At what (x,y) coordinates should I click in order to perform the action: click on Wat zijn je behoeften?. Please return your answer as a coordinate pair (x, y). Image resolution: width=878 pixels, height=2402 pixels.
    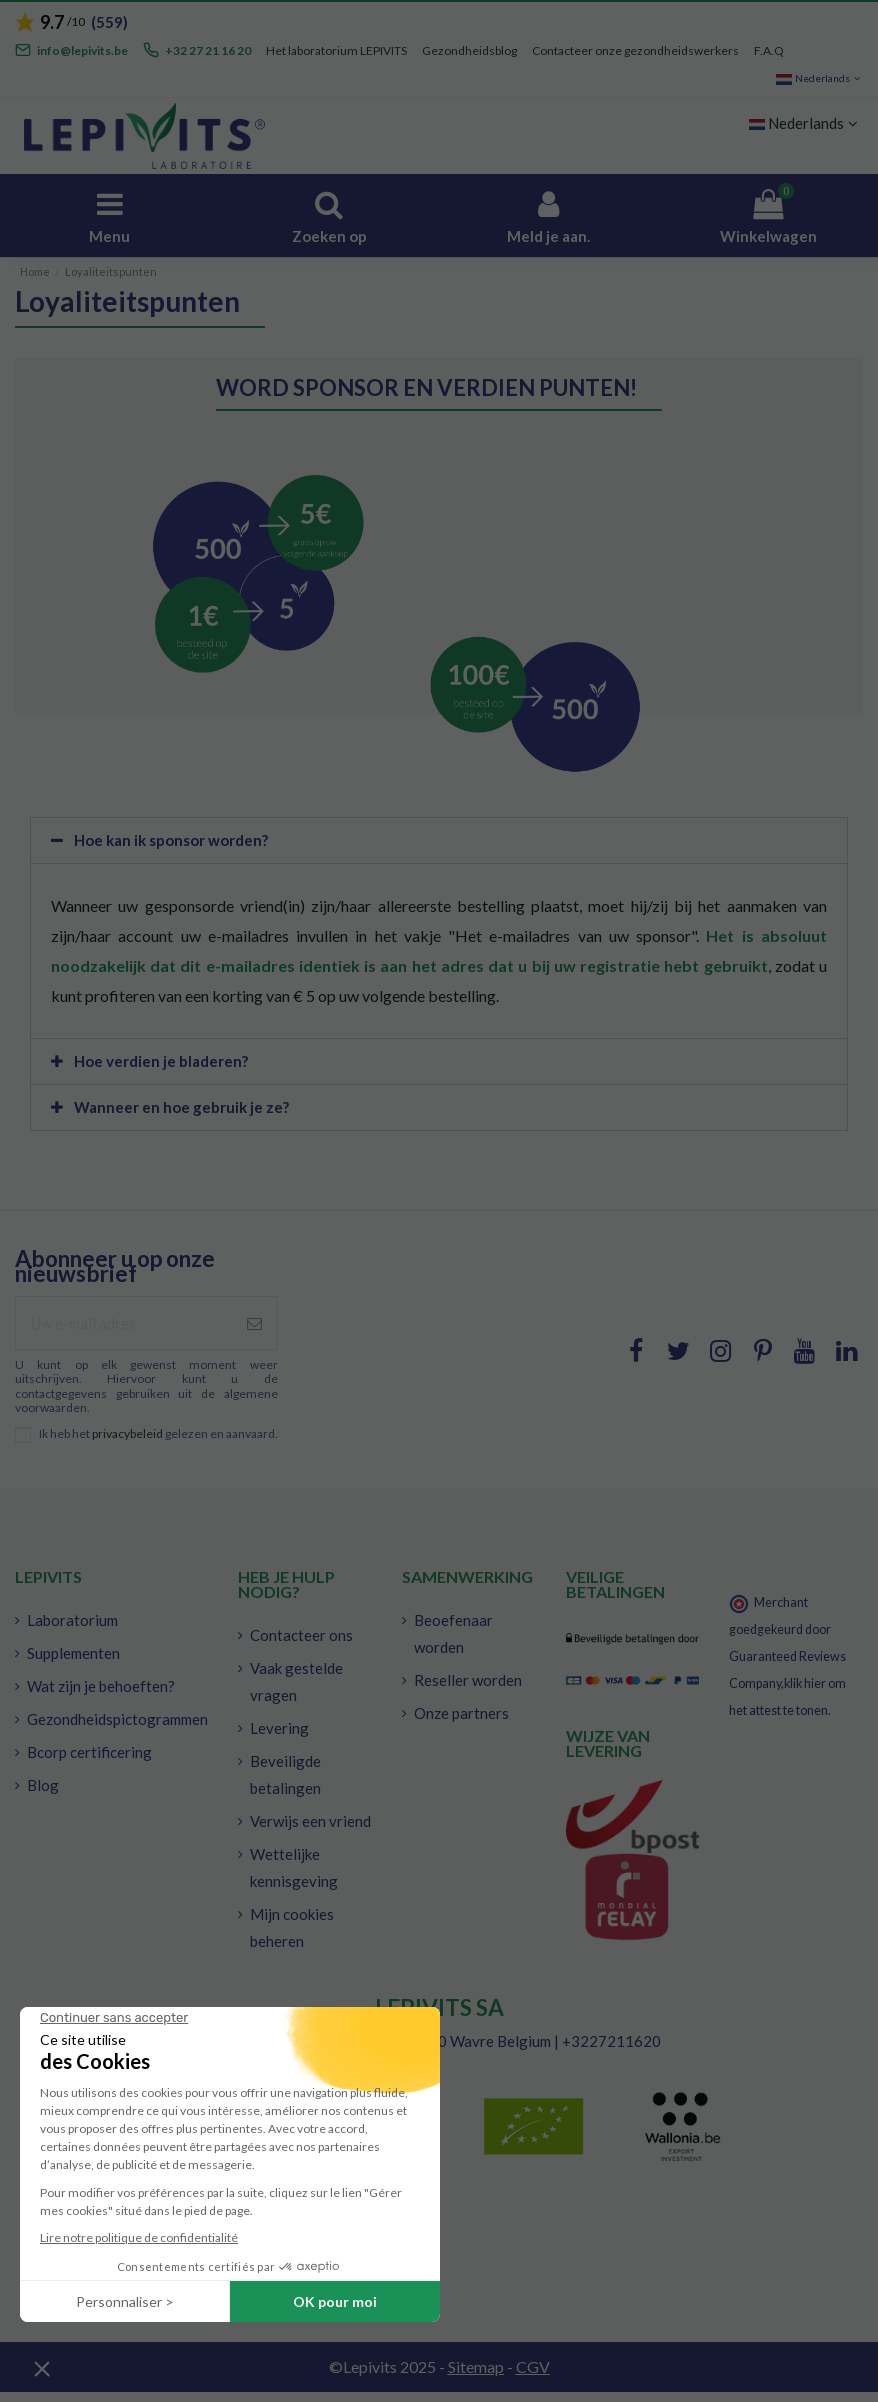
    Looking at the image, I should click on (101, 1686).